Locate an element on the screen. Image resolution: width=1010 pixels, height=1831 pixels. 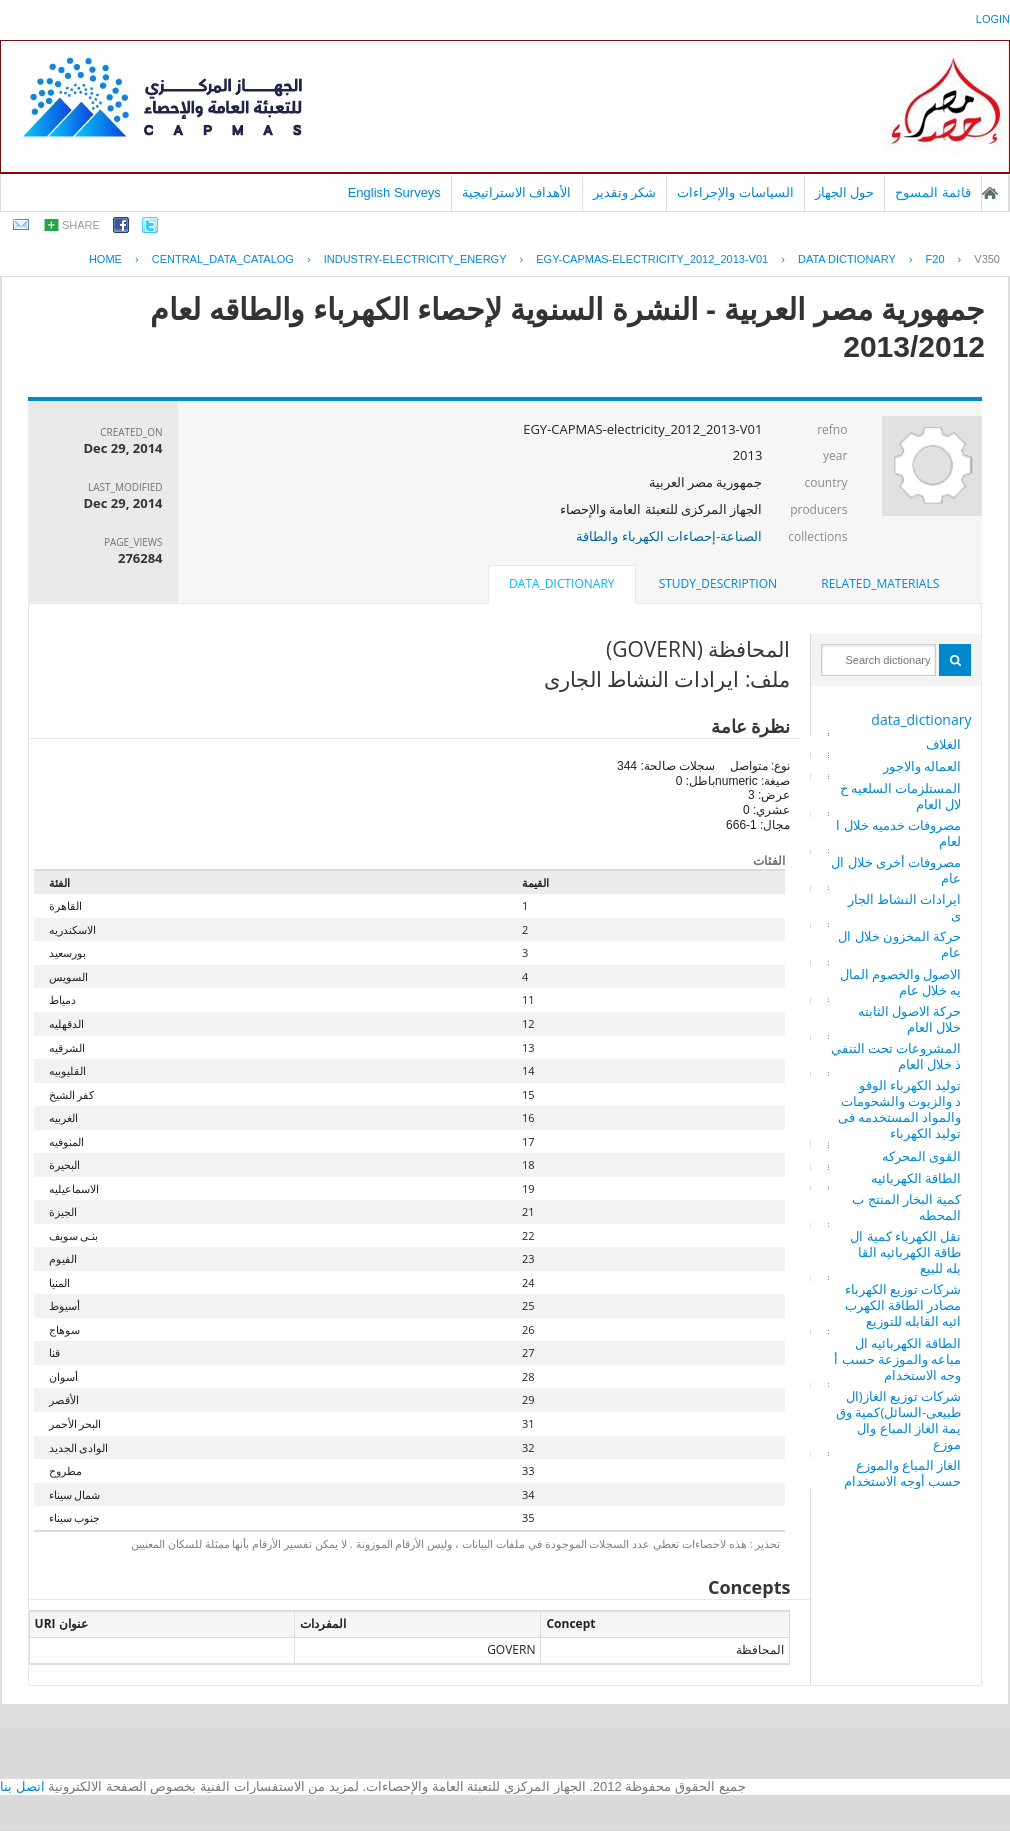
الطاقة الكهربائيه is located at coordinates (916, 1178).